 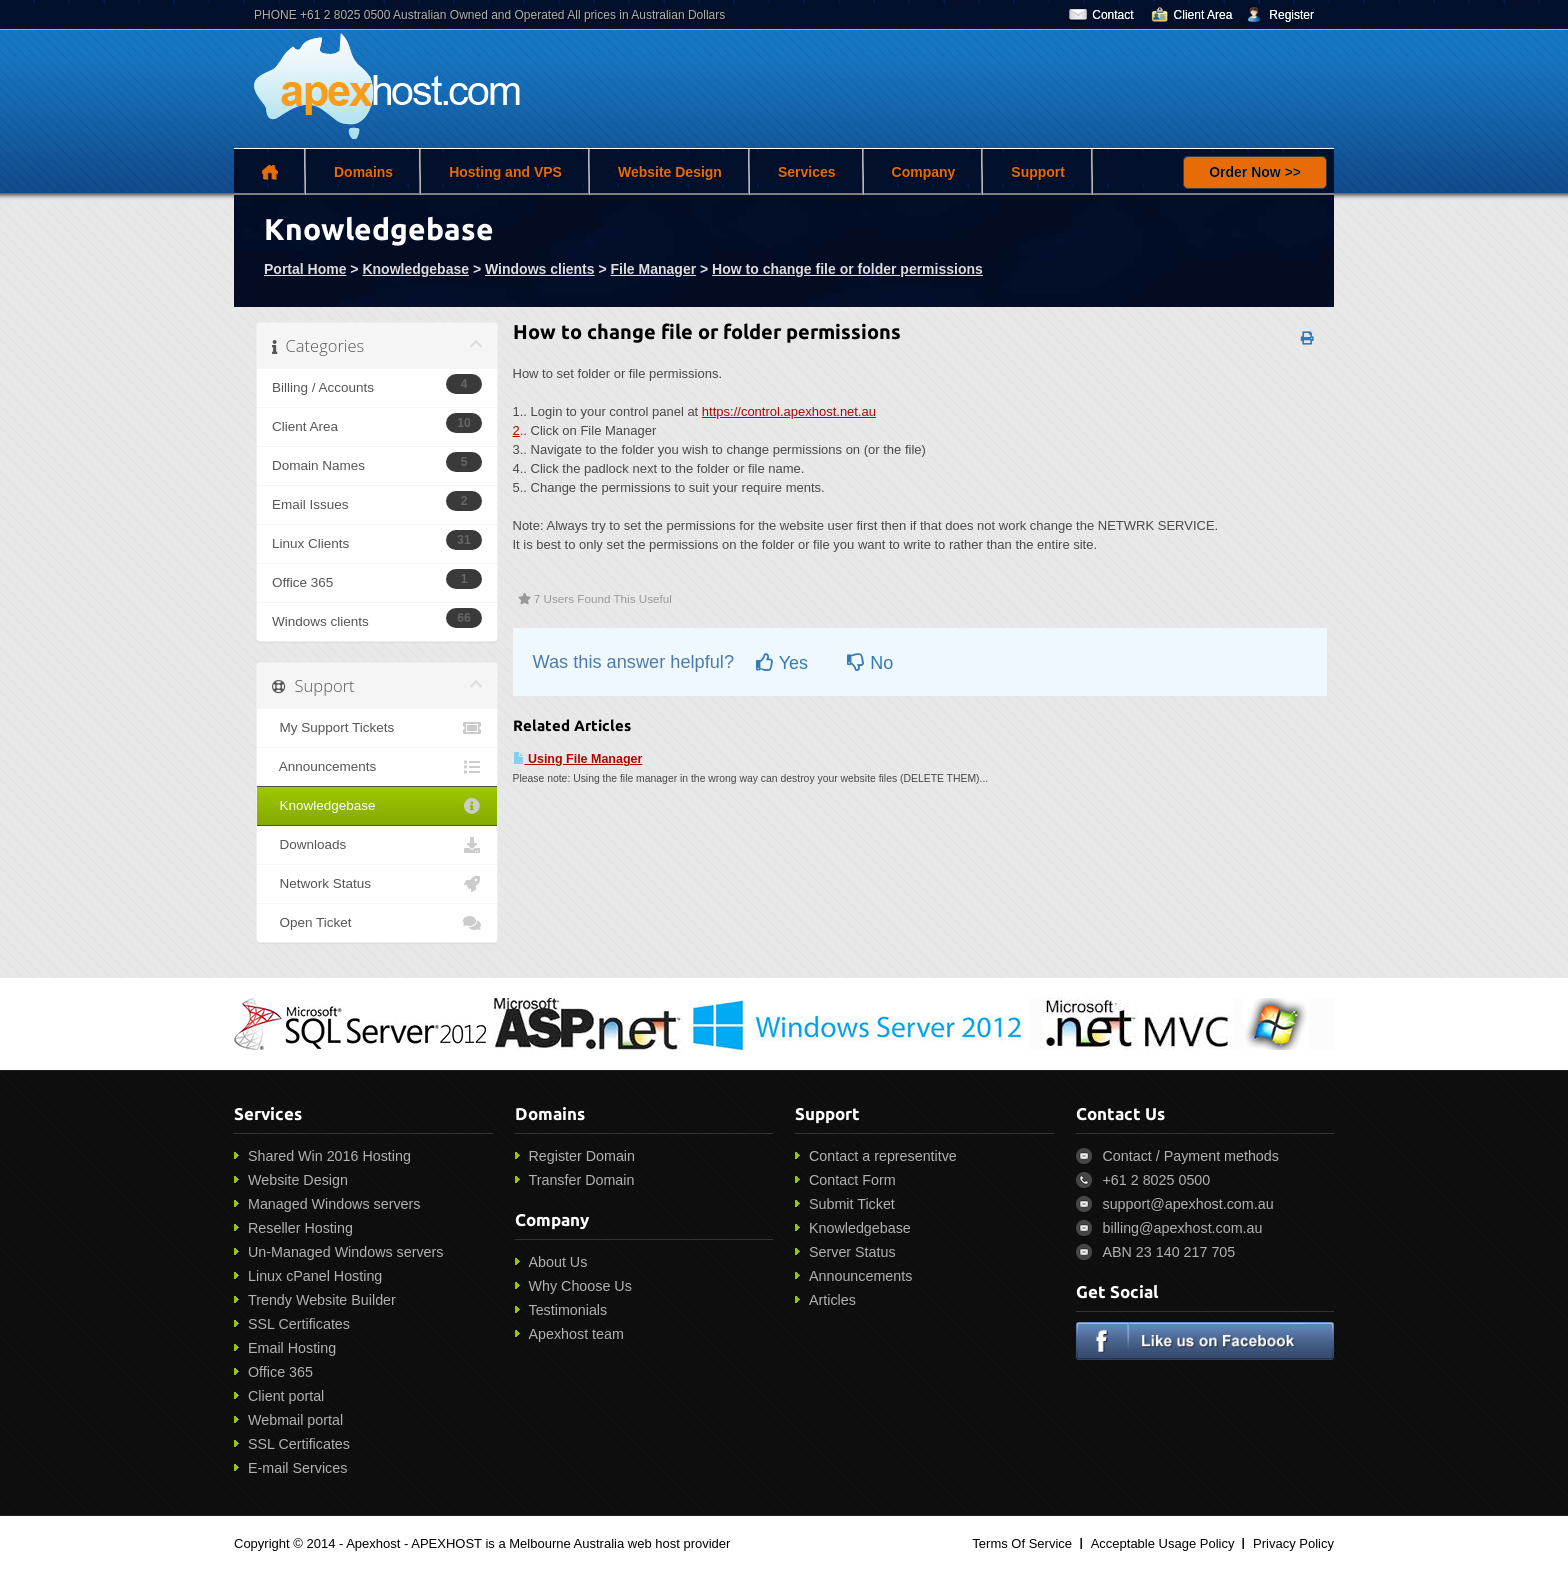 I want to click on Website Design, so click(x=670, y=172).